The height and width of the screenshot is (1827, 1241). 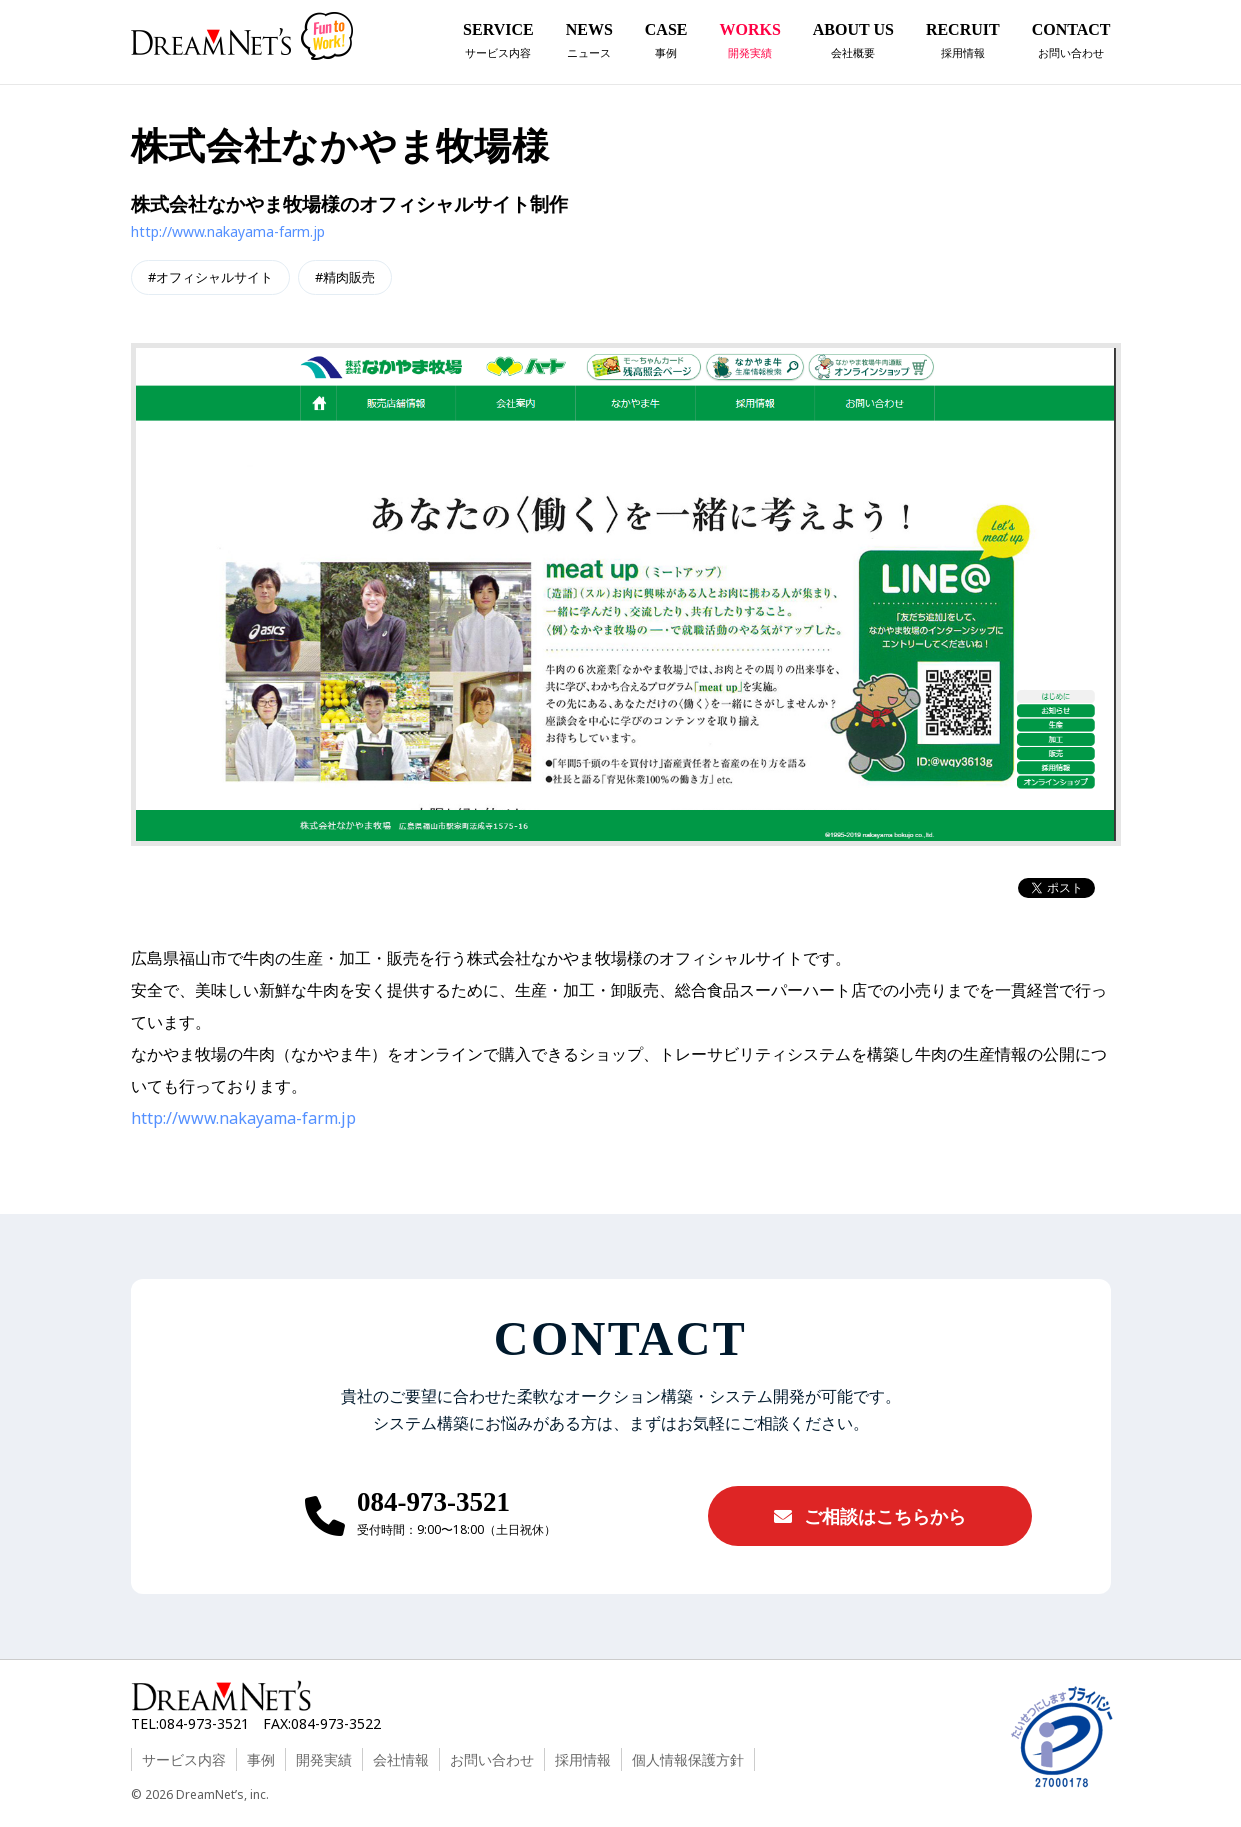 What do you see at coordinates (184, 1759) in the screenshot?
I see `サービス内容` at bounding box center [184, 1759].